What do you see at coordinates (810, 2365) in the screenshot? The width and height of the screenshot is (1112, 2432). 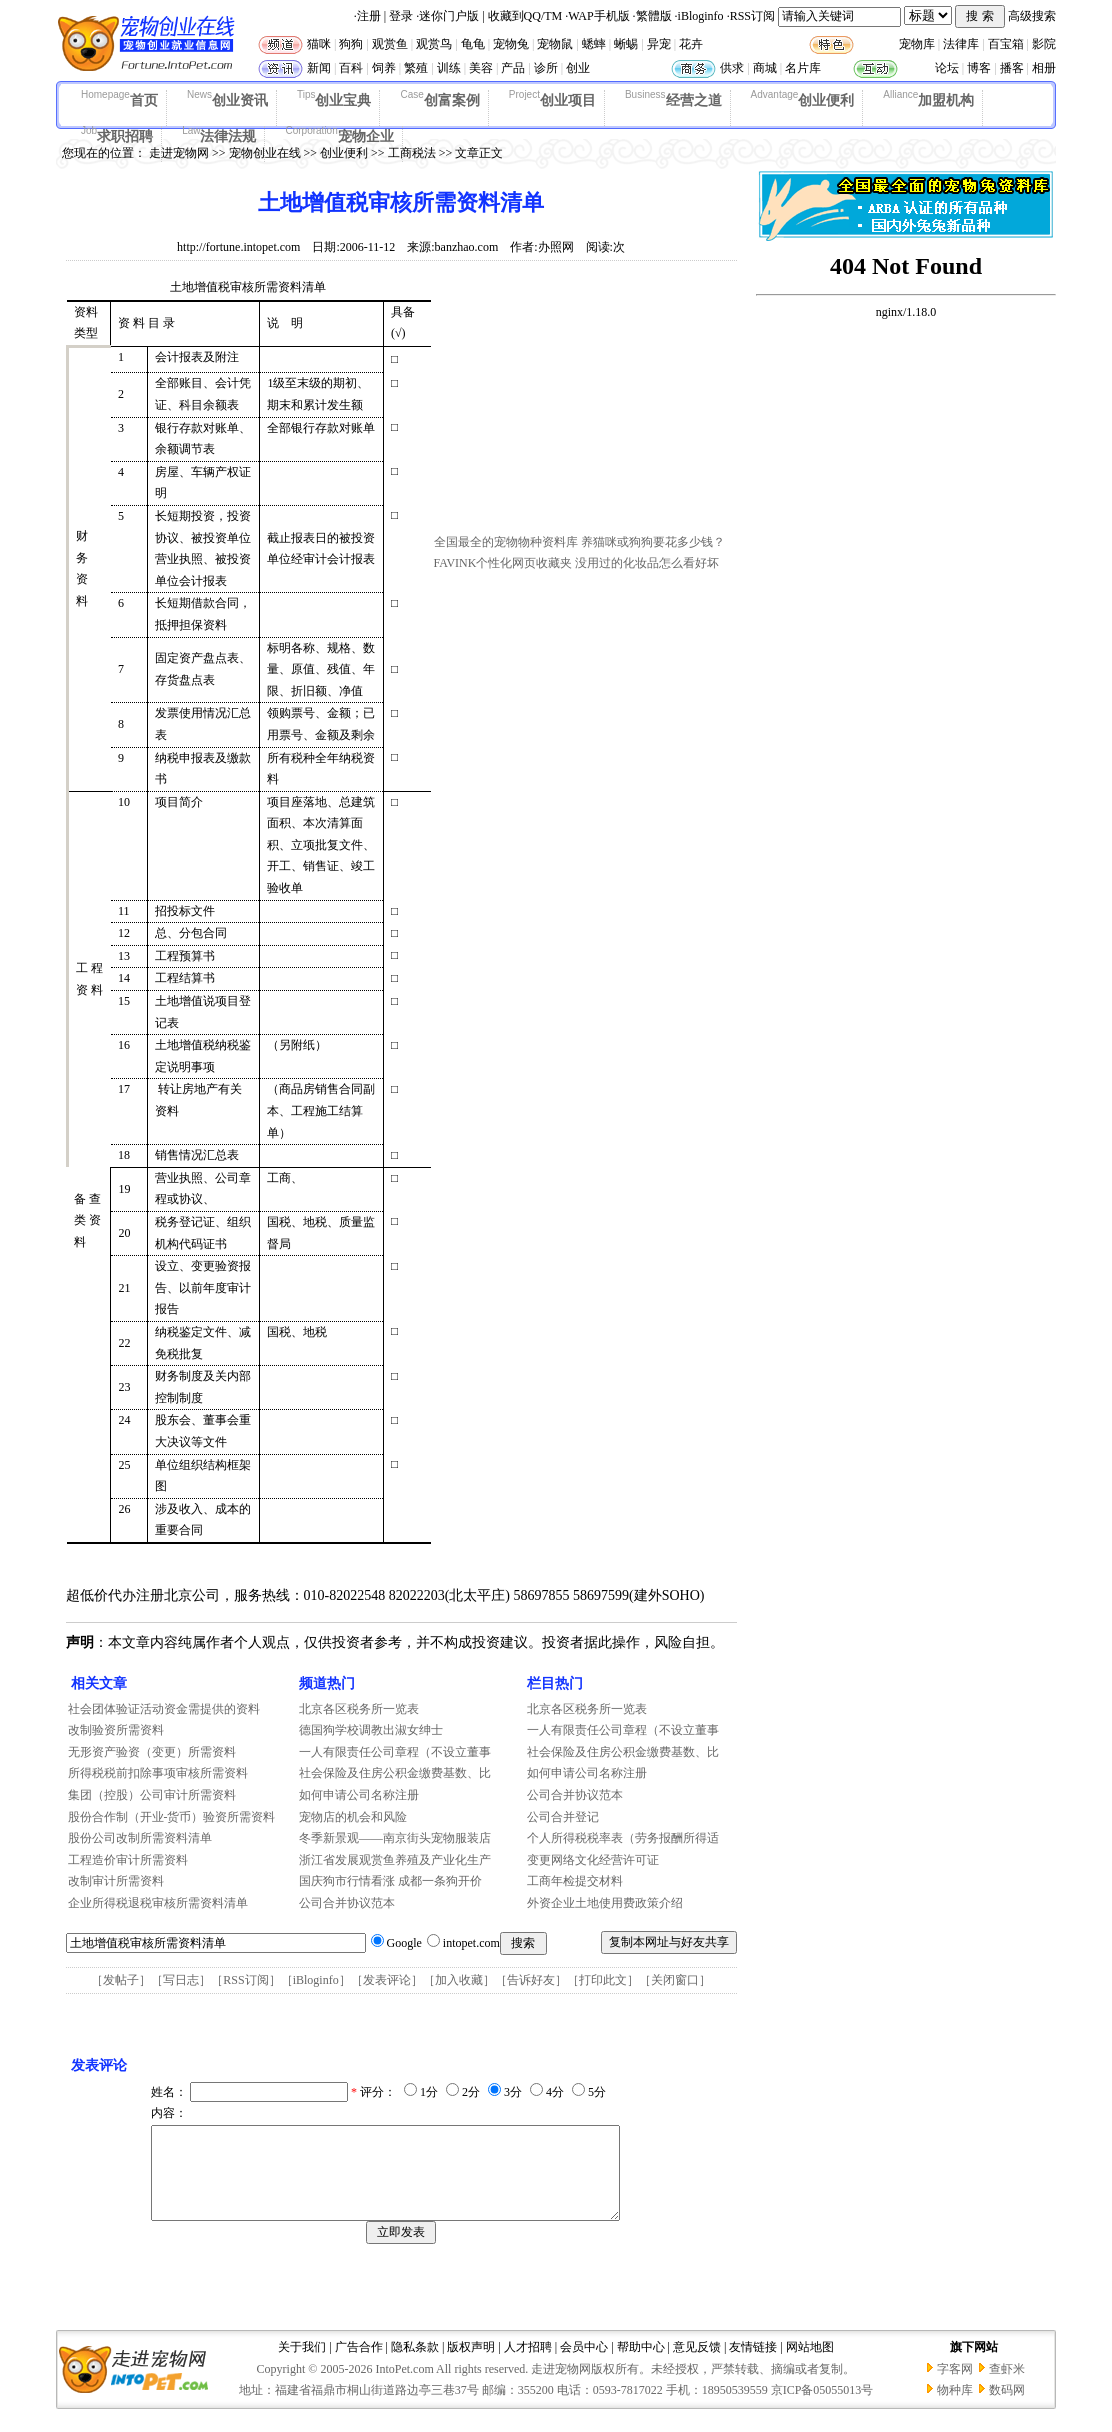 I see `网站地图` at bounding box center [810, 2365].